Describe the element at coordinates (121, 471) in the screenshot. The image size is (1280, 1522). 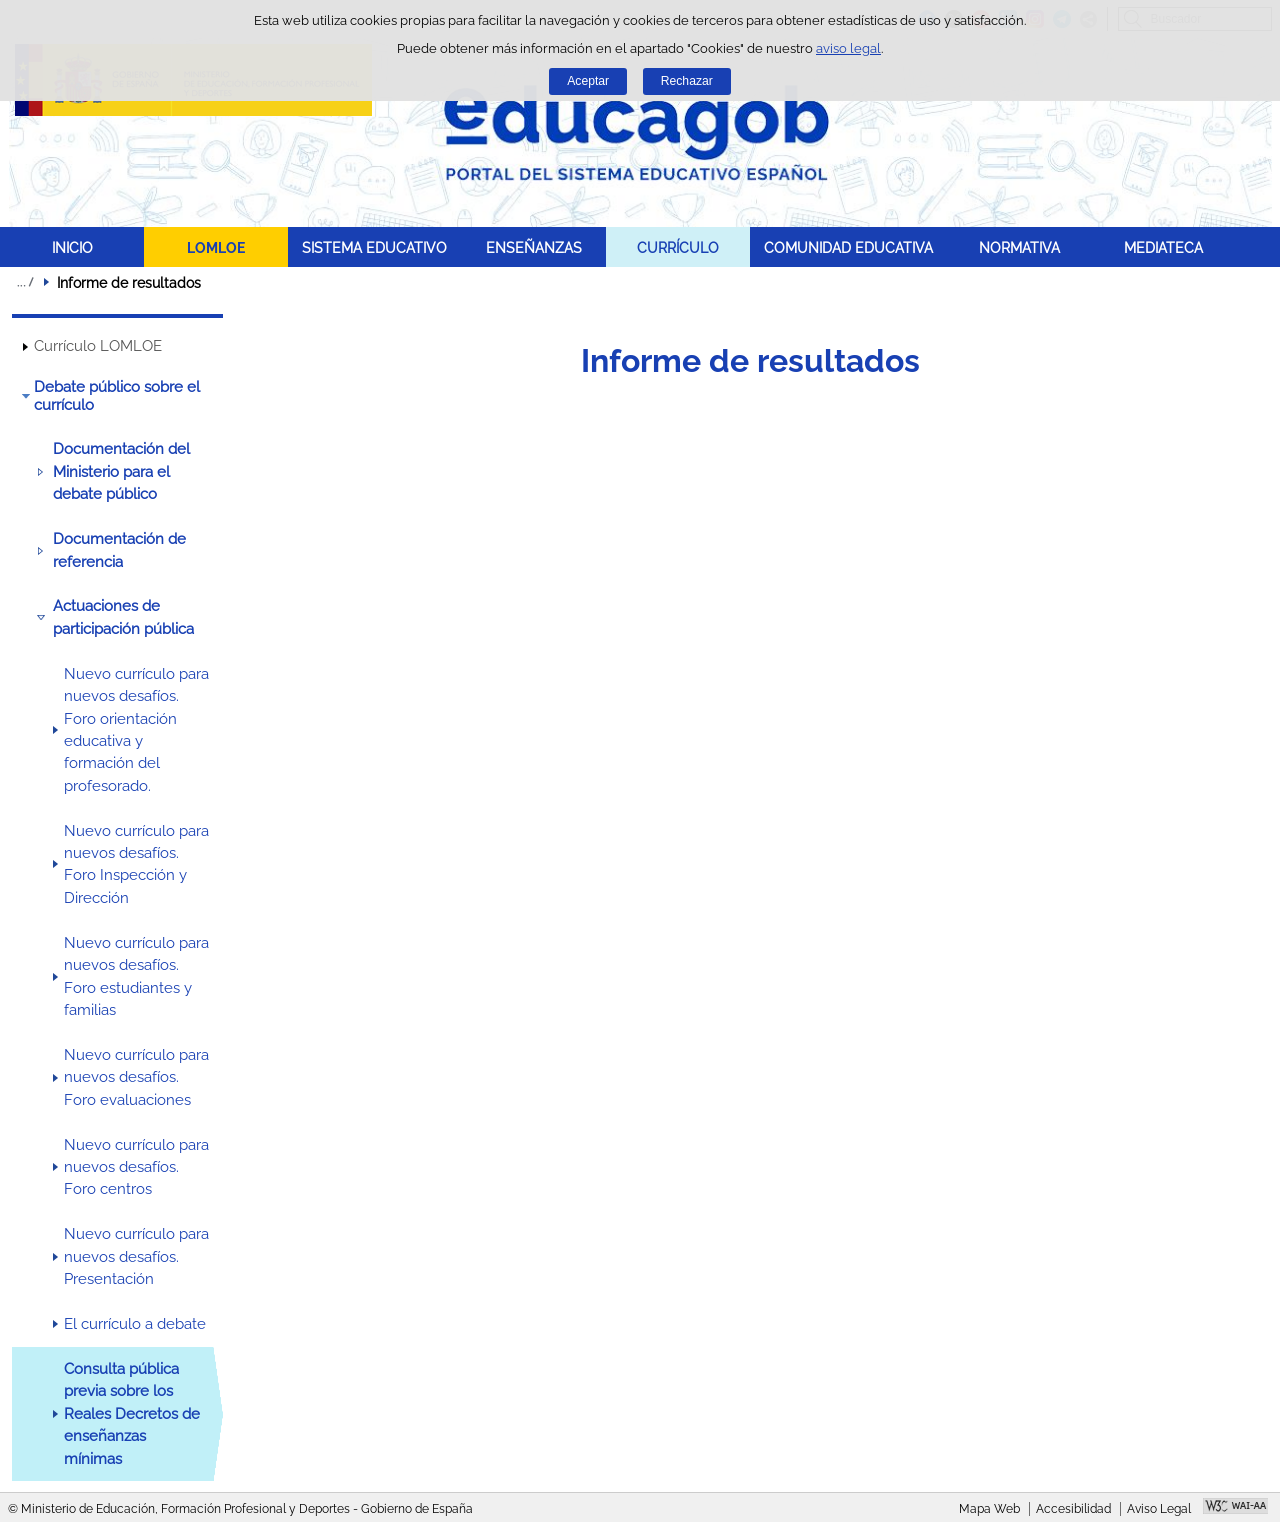
I see `Documentación del Ministerio para el debate público` at that location.